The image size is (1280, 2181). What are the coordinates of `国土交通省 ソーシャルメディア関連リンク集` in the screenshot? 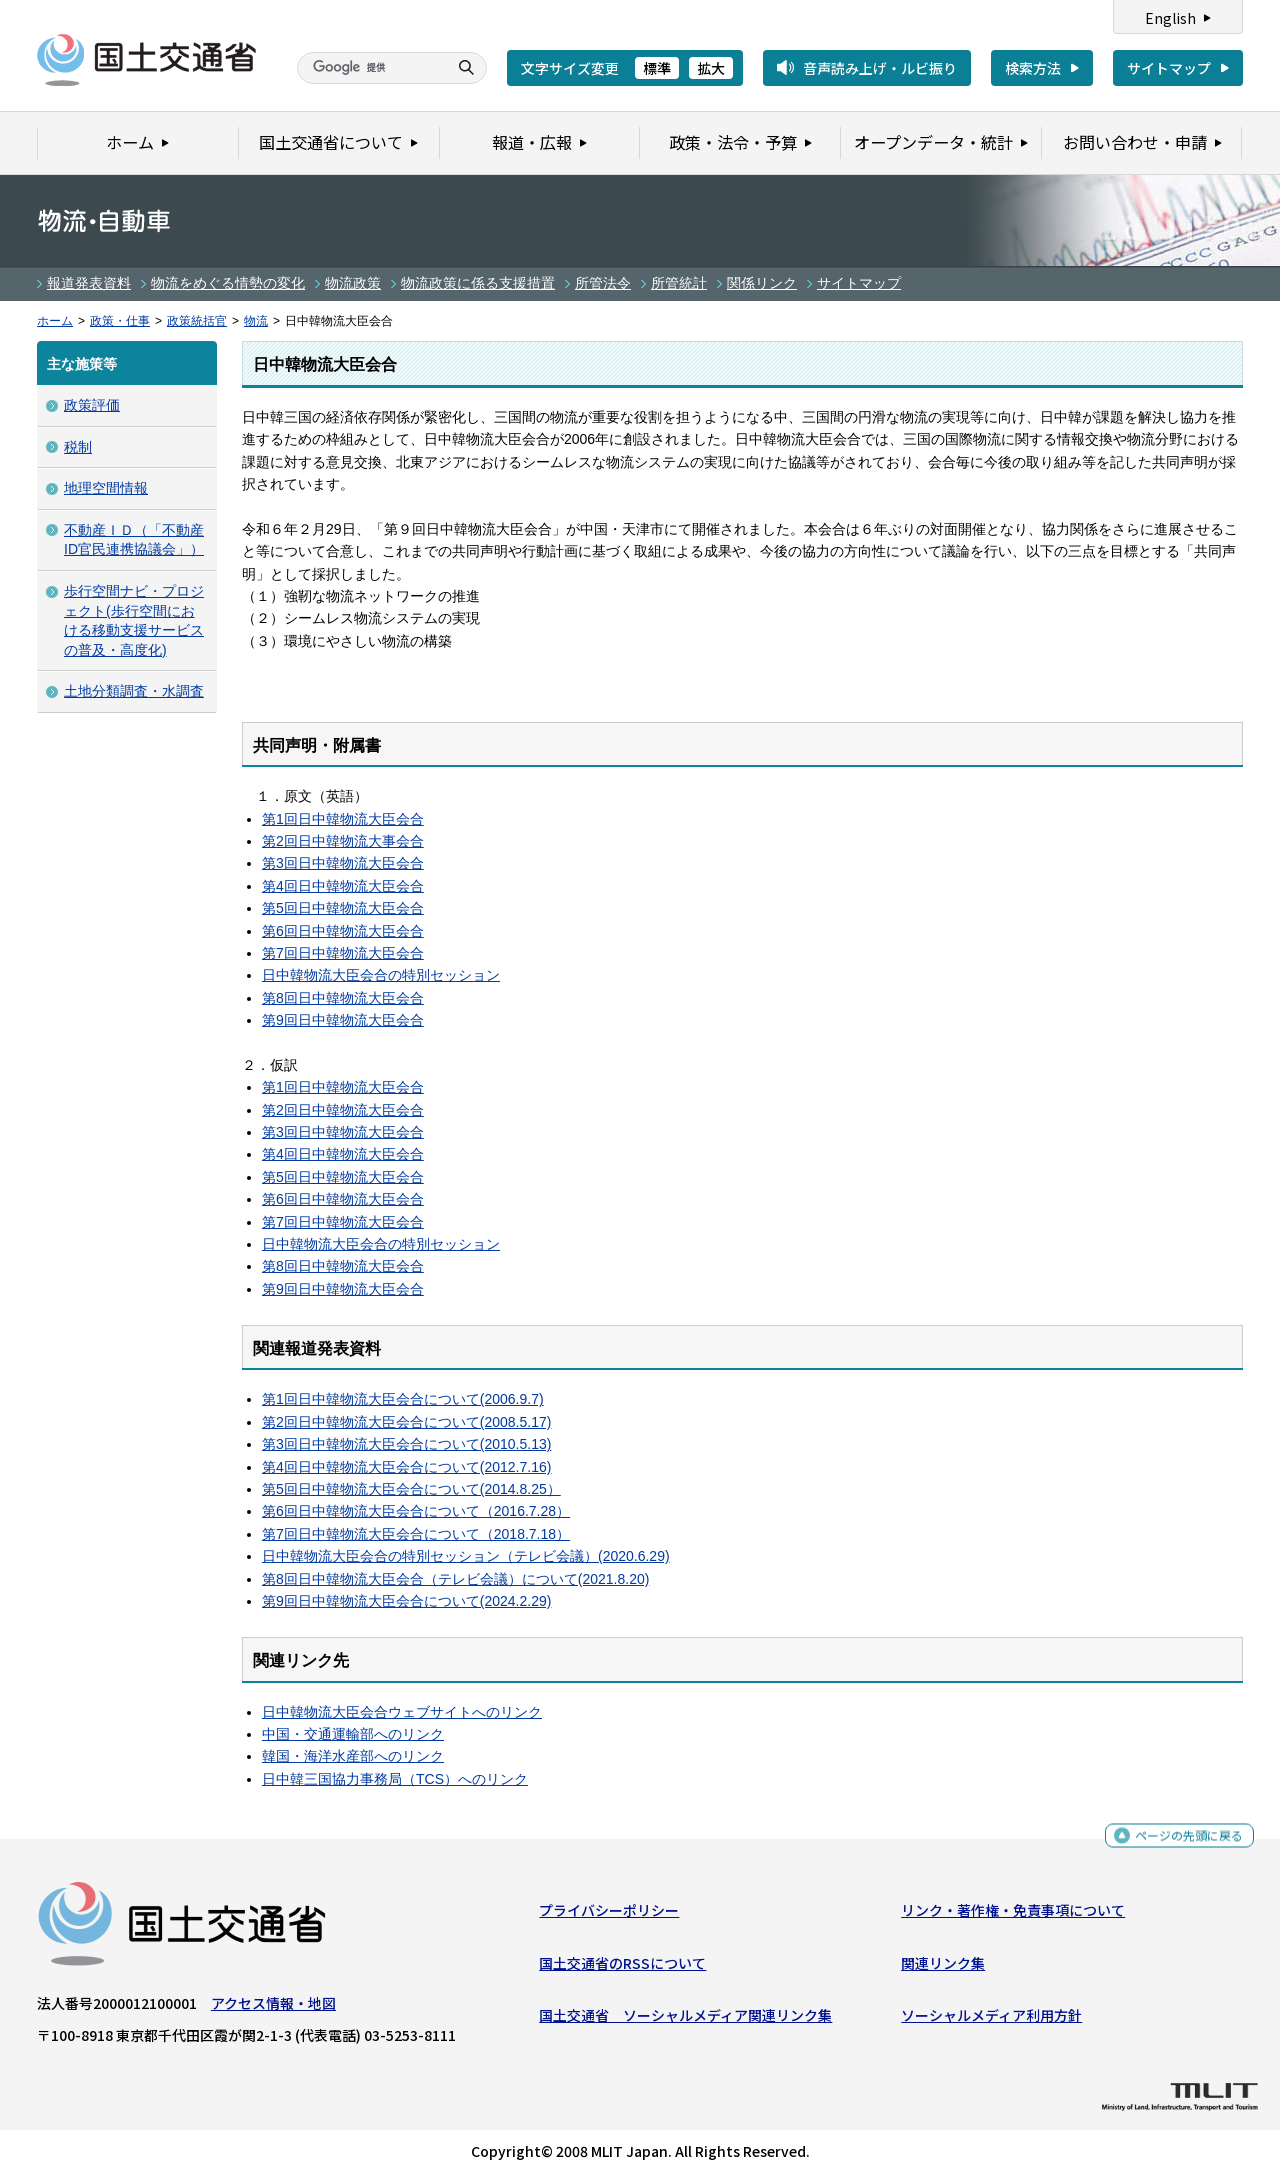 It's located at (685, 2020).